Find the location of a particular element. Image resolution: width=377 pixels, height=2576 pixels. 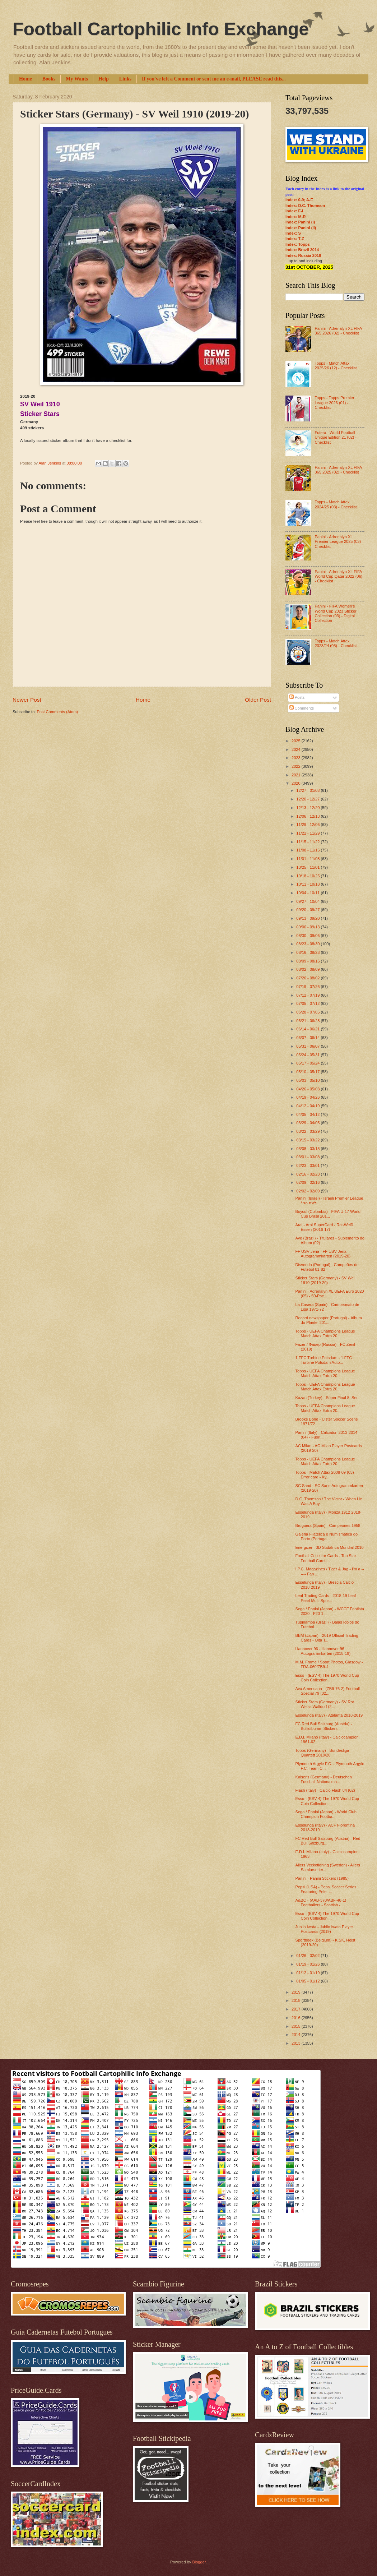

Flash (Italy) - Calcio Flash 84 (02) is located at coordinates (325, 1790).